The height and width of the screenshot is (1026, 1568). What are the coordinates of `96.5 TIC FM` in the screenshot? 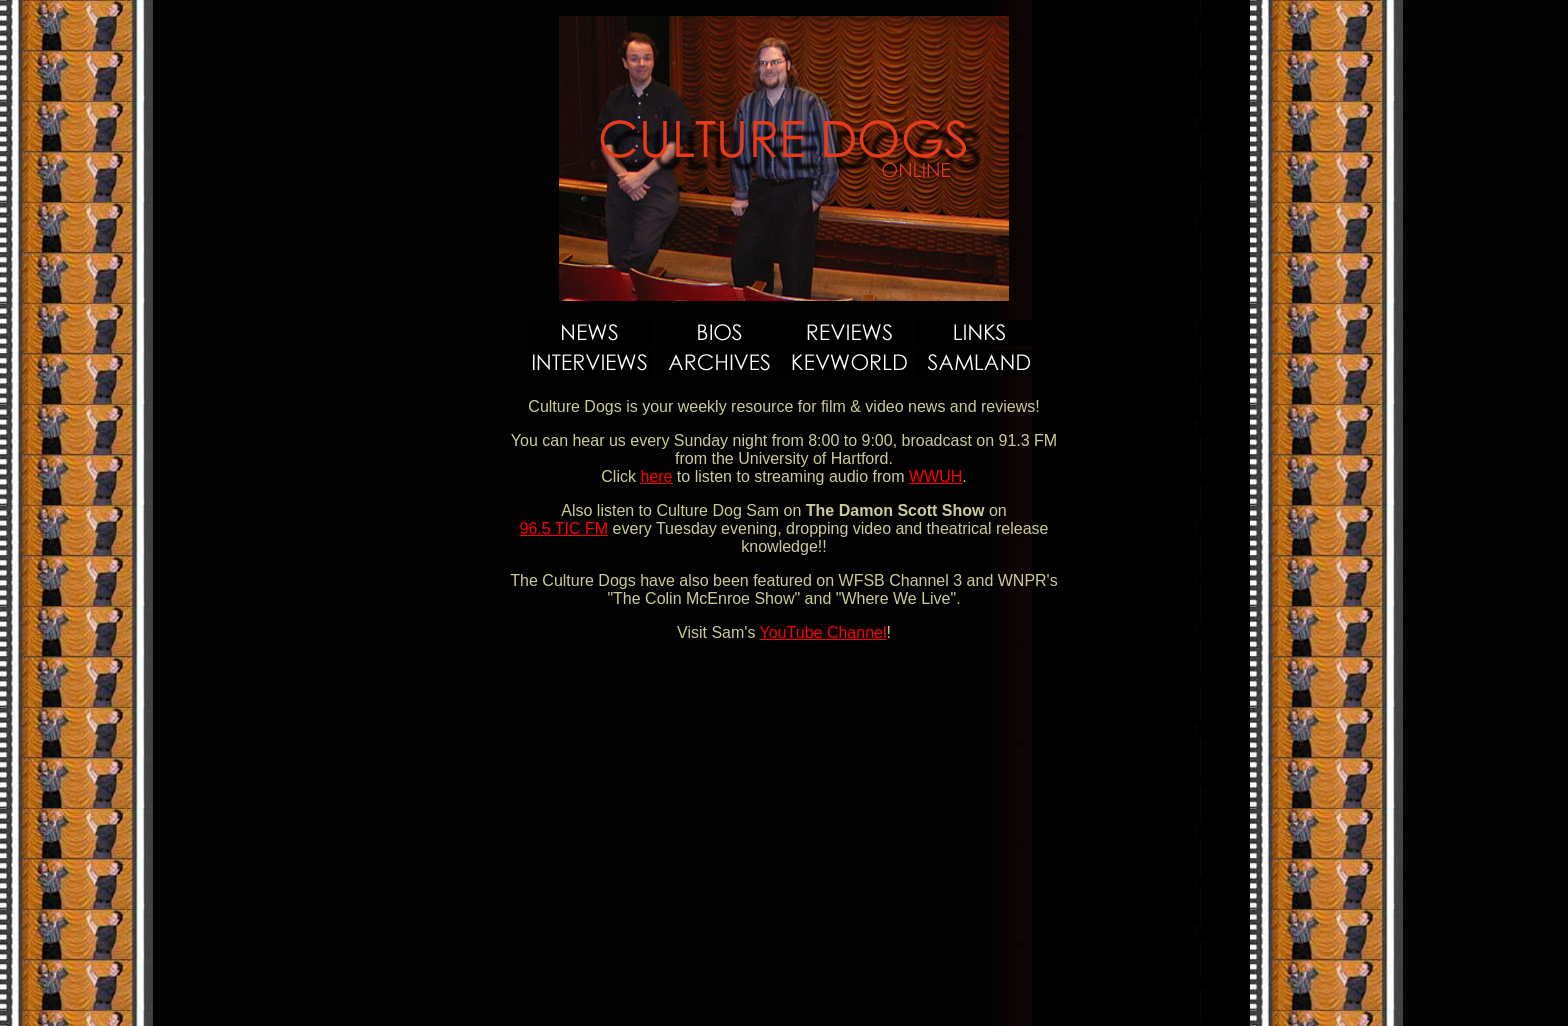 It's located at (564, 528).